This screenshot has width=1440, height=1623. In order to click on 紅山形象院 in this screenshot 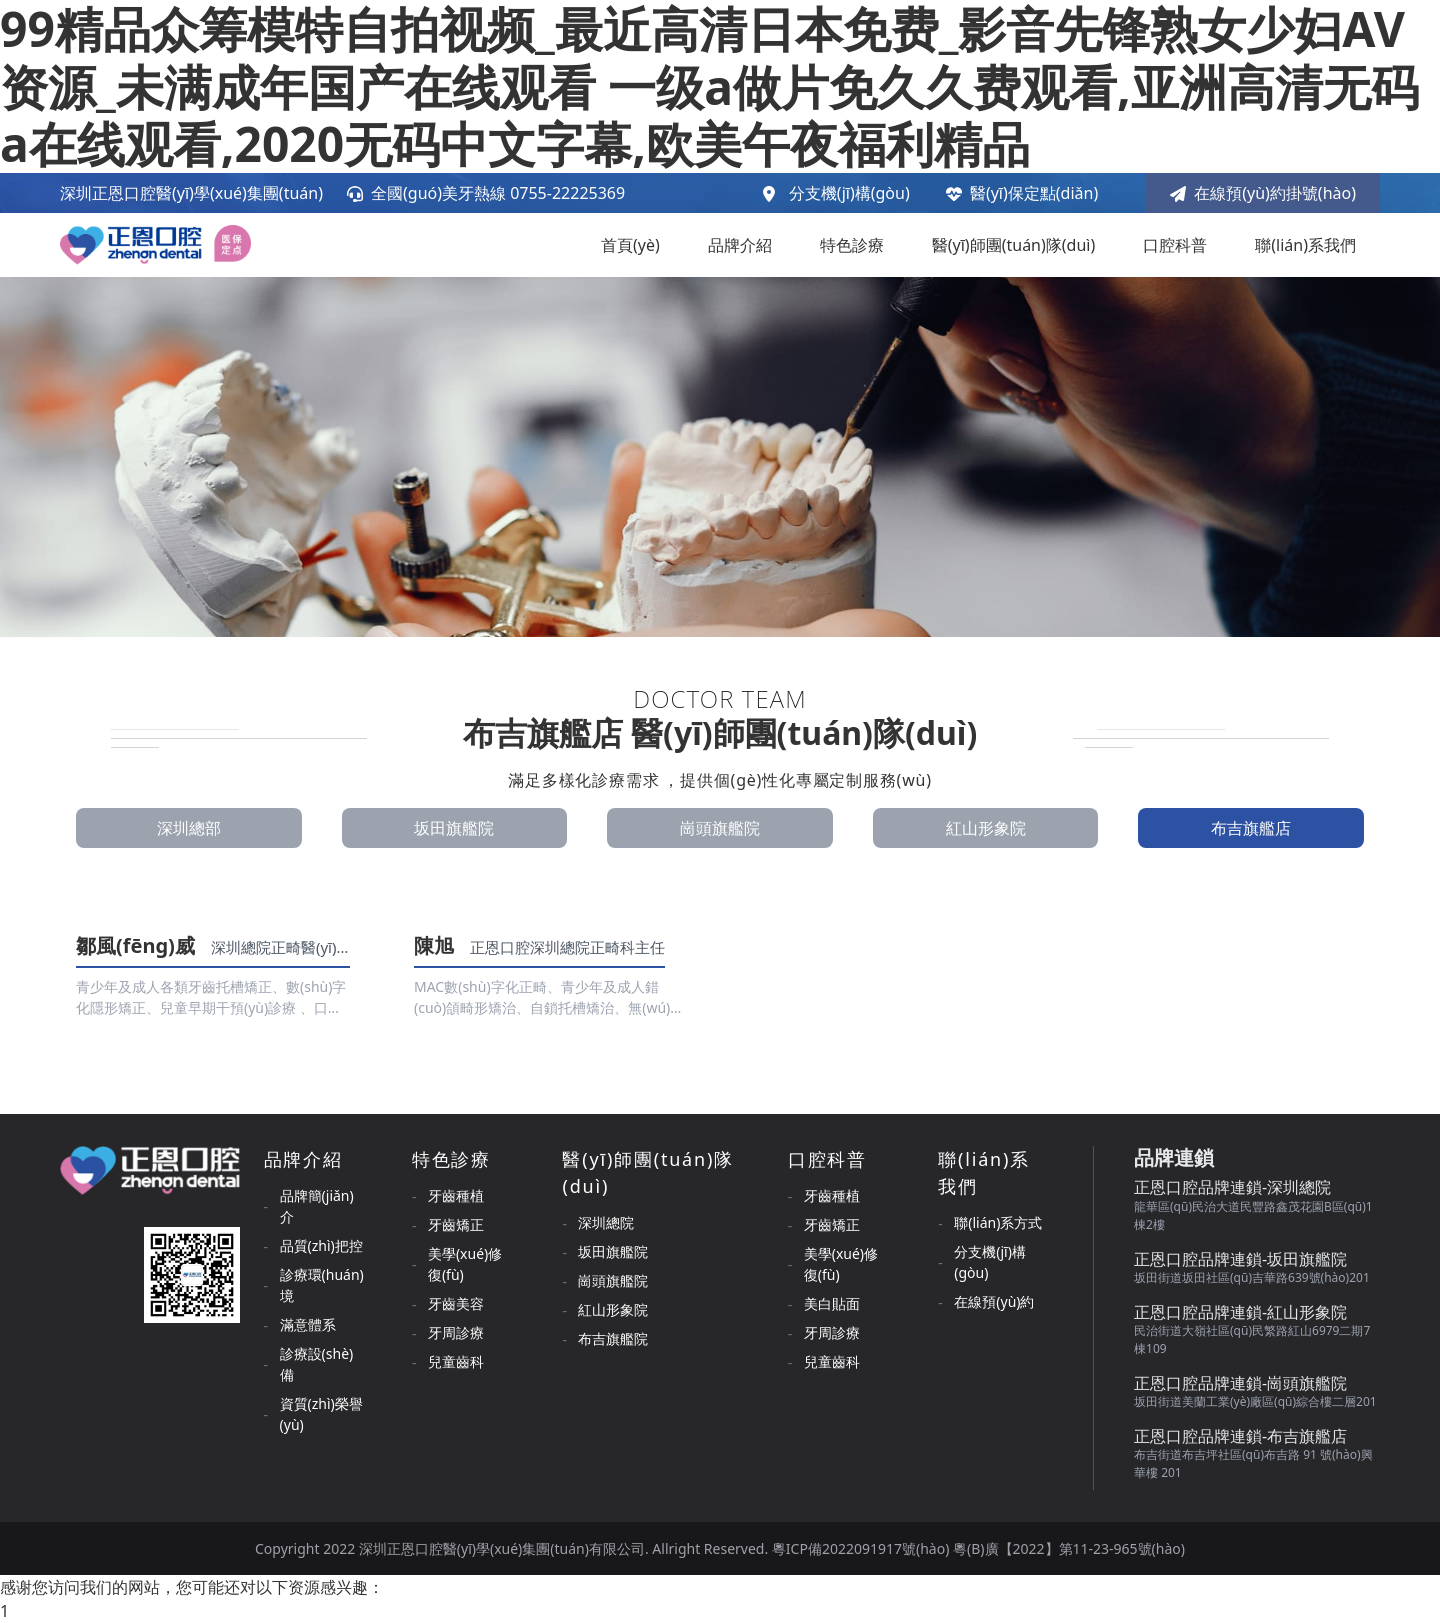, I will do `click(986, 828)`.